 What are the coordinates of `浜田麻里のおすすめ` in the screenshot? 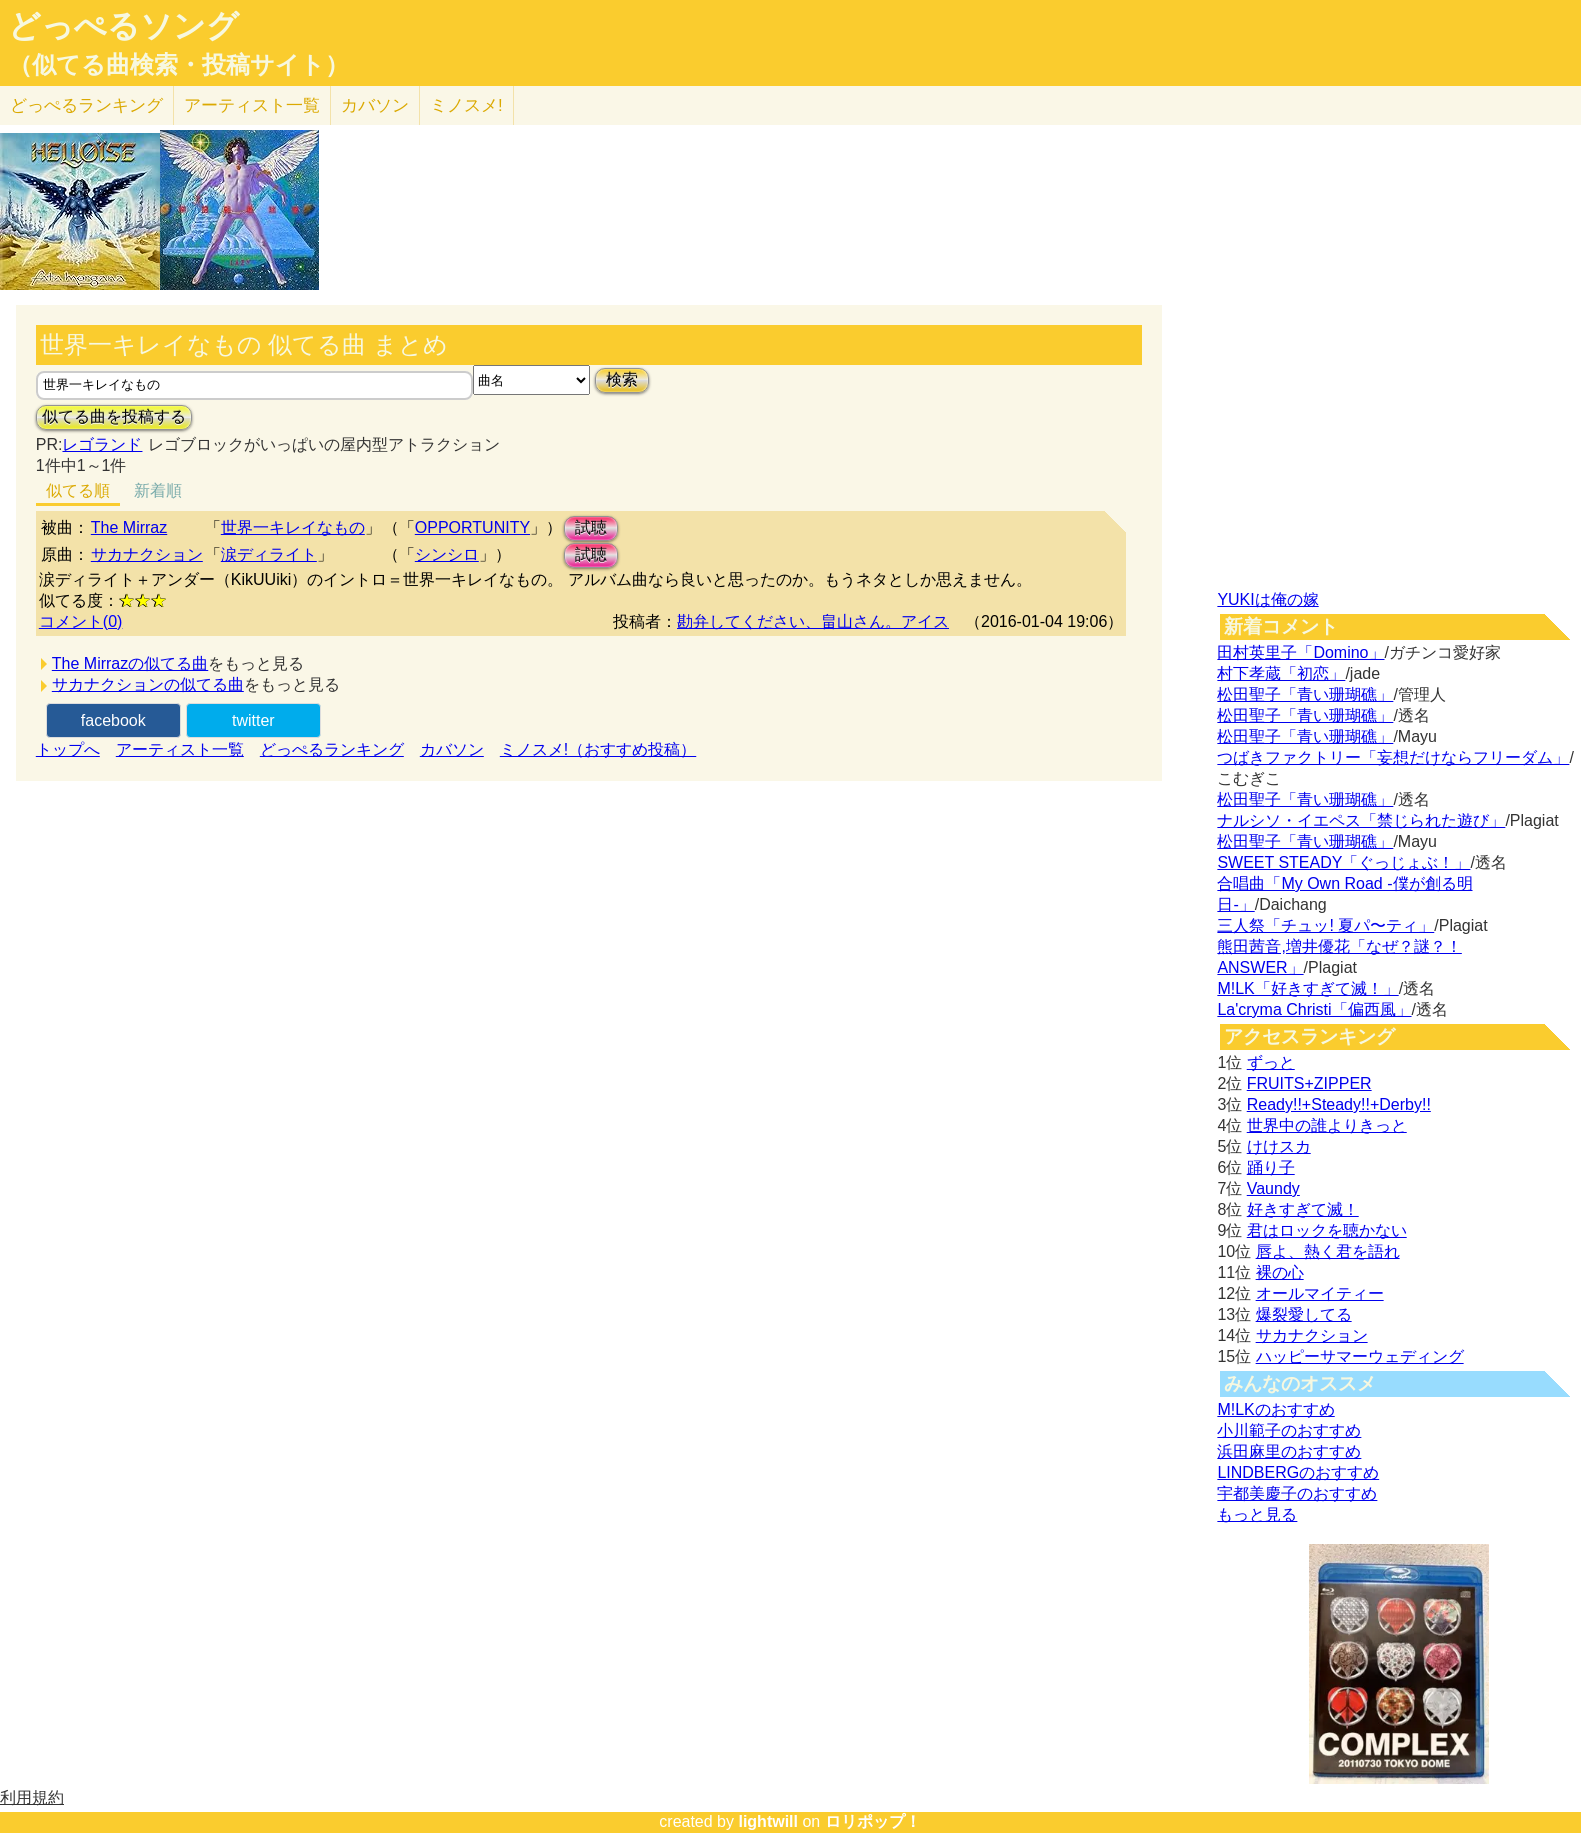 It's located at (1289, 1451).